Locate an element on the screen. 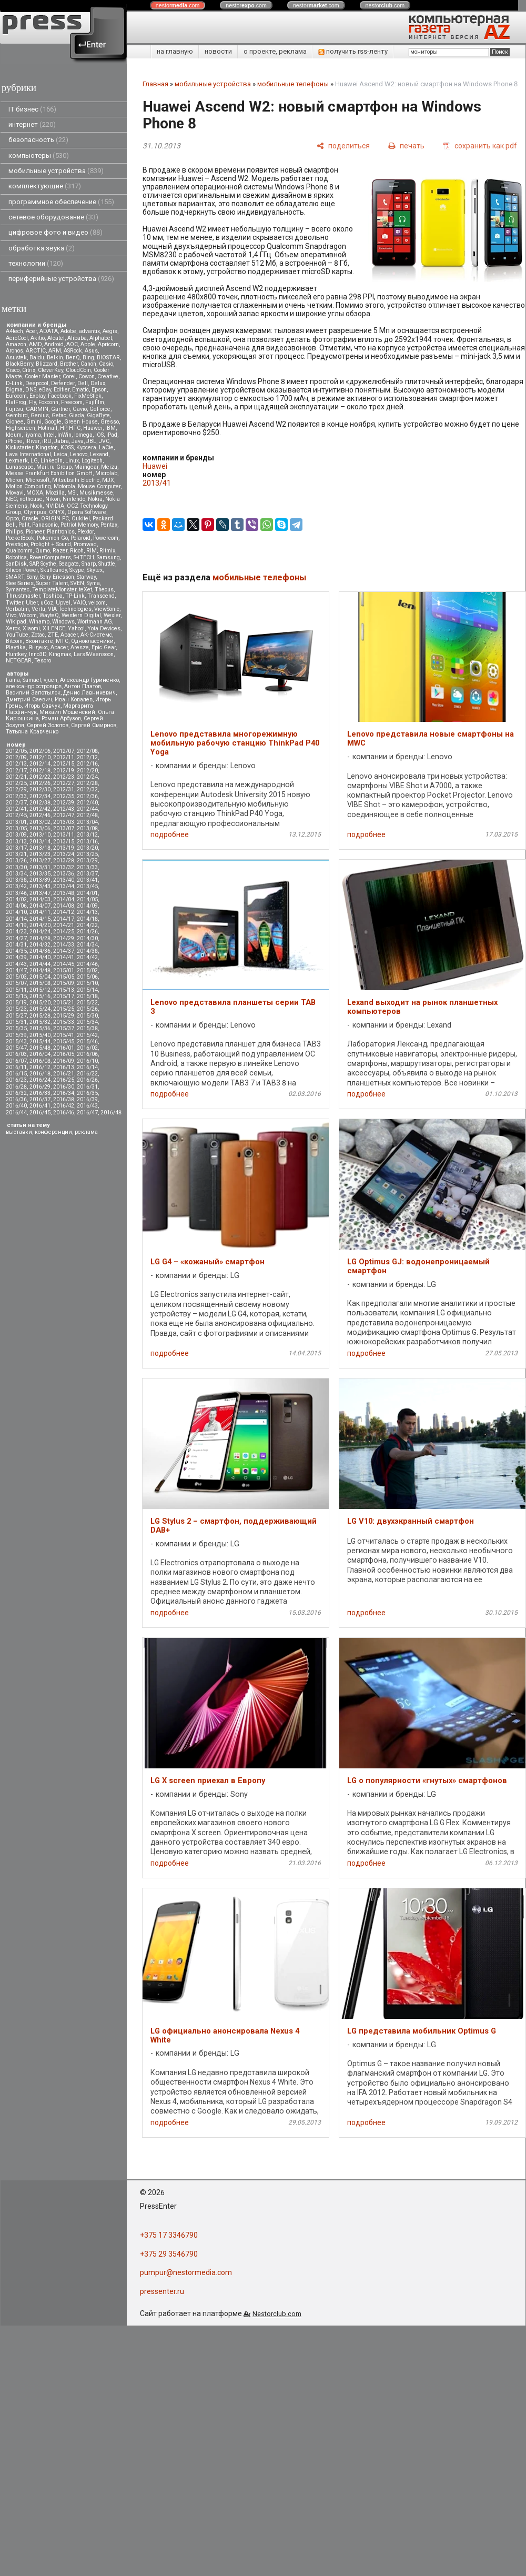 The height and width of the screenshot is (2576, 526). 2013/25 is located at coordinates (87, 854).